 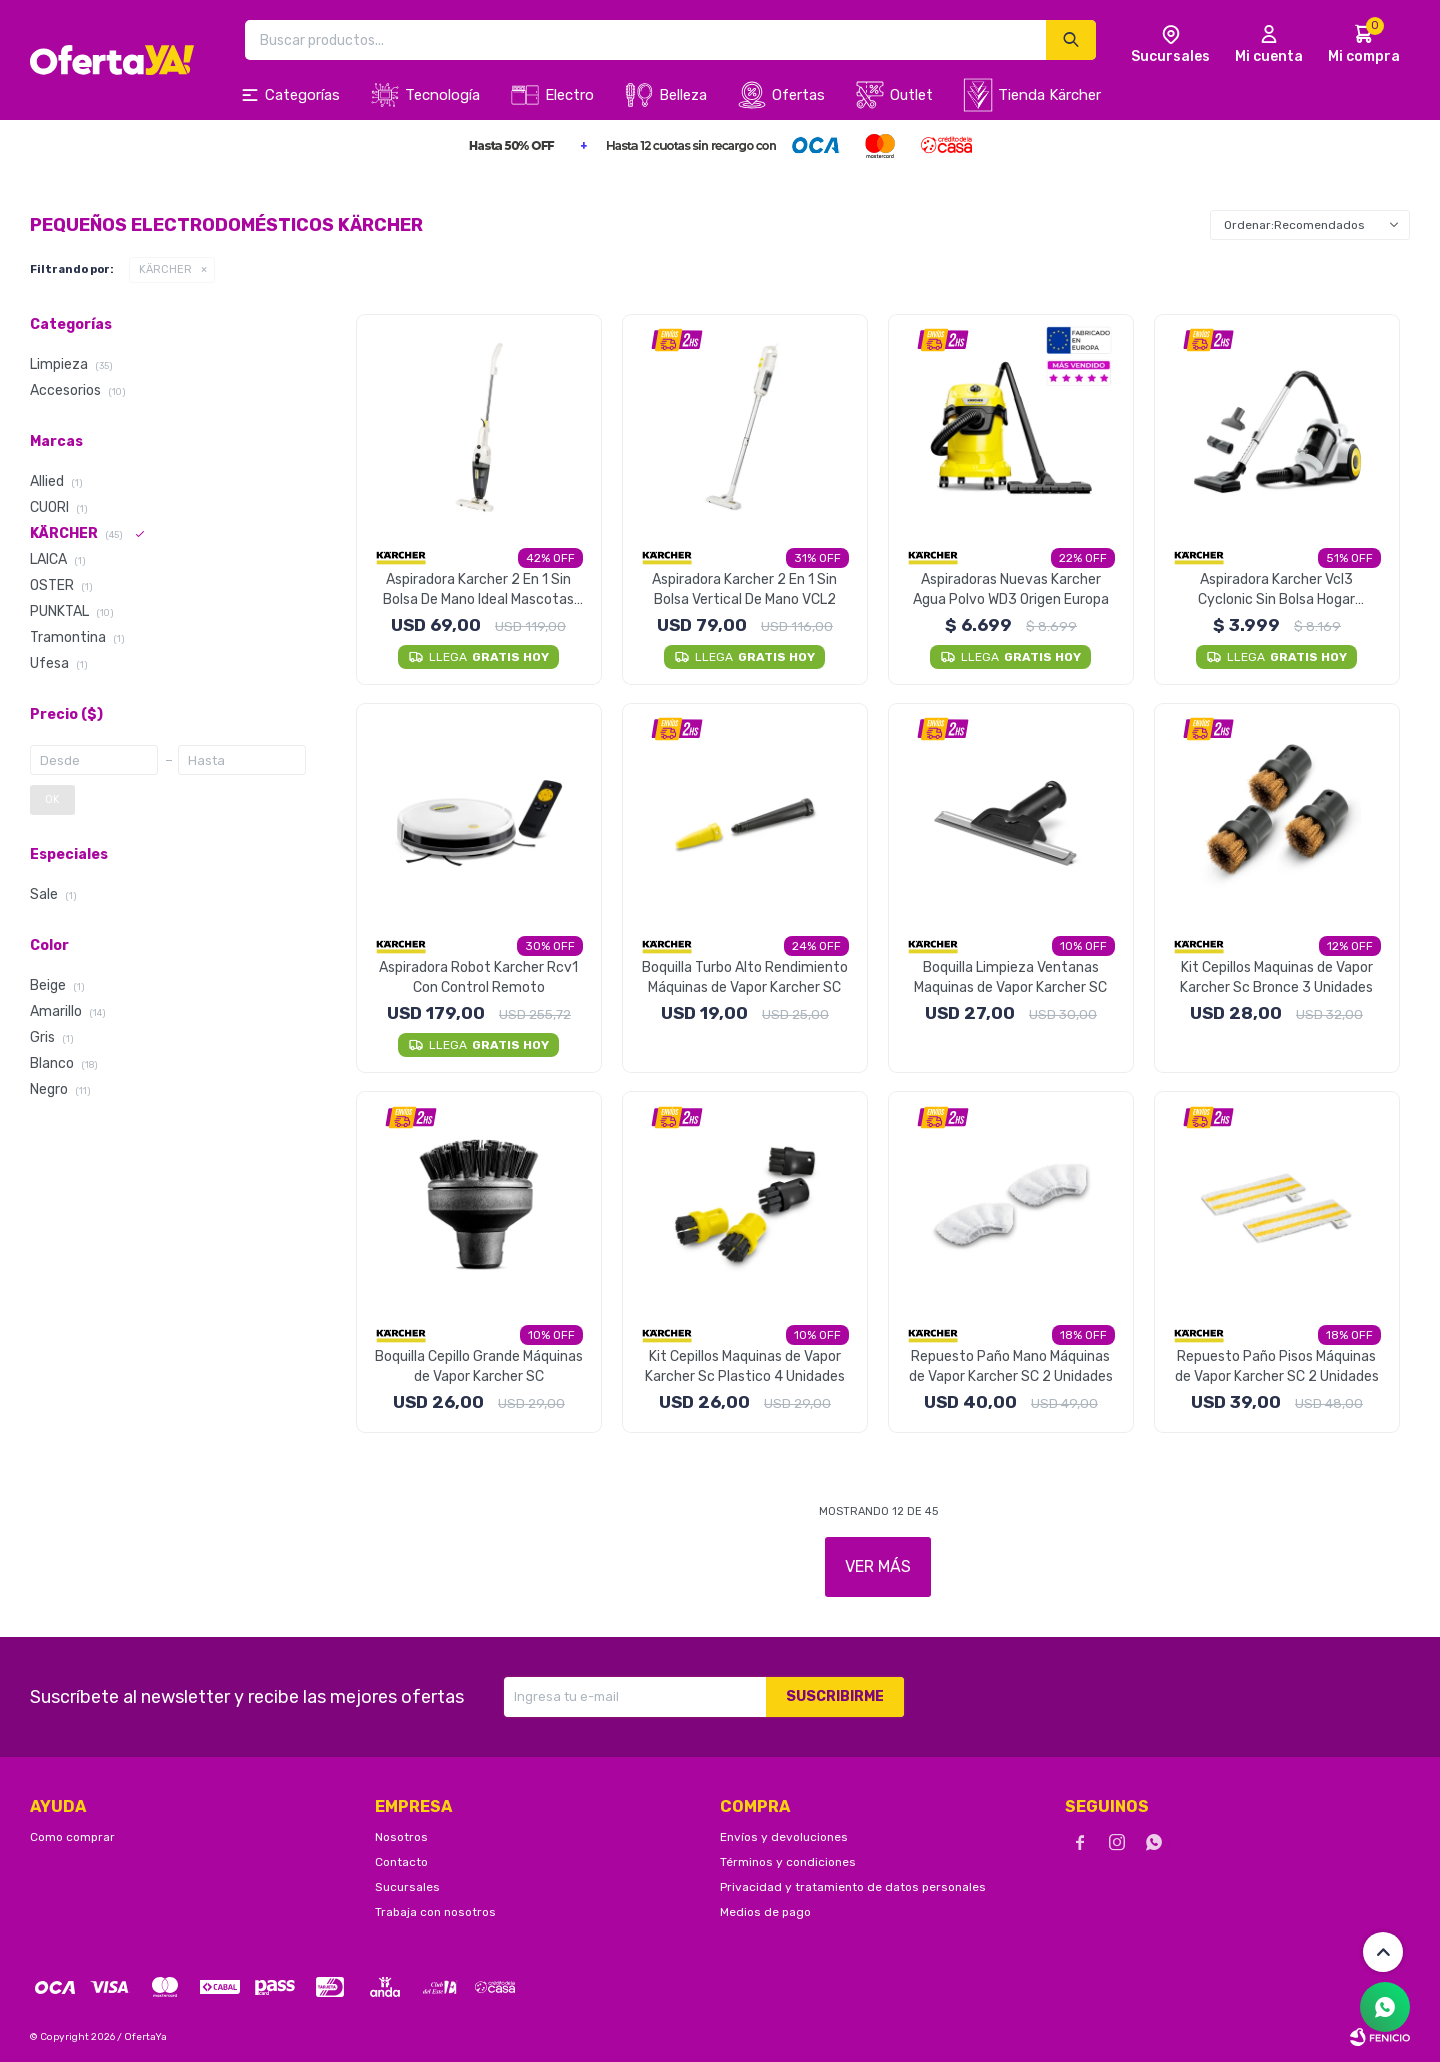 I want to click on Sucursales, so click(x=407, y=1887).